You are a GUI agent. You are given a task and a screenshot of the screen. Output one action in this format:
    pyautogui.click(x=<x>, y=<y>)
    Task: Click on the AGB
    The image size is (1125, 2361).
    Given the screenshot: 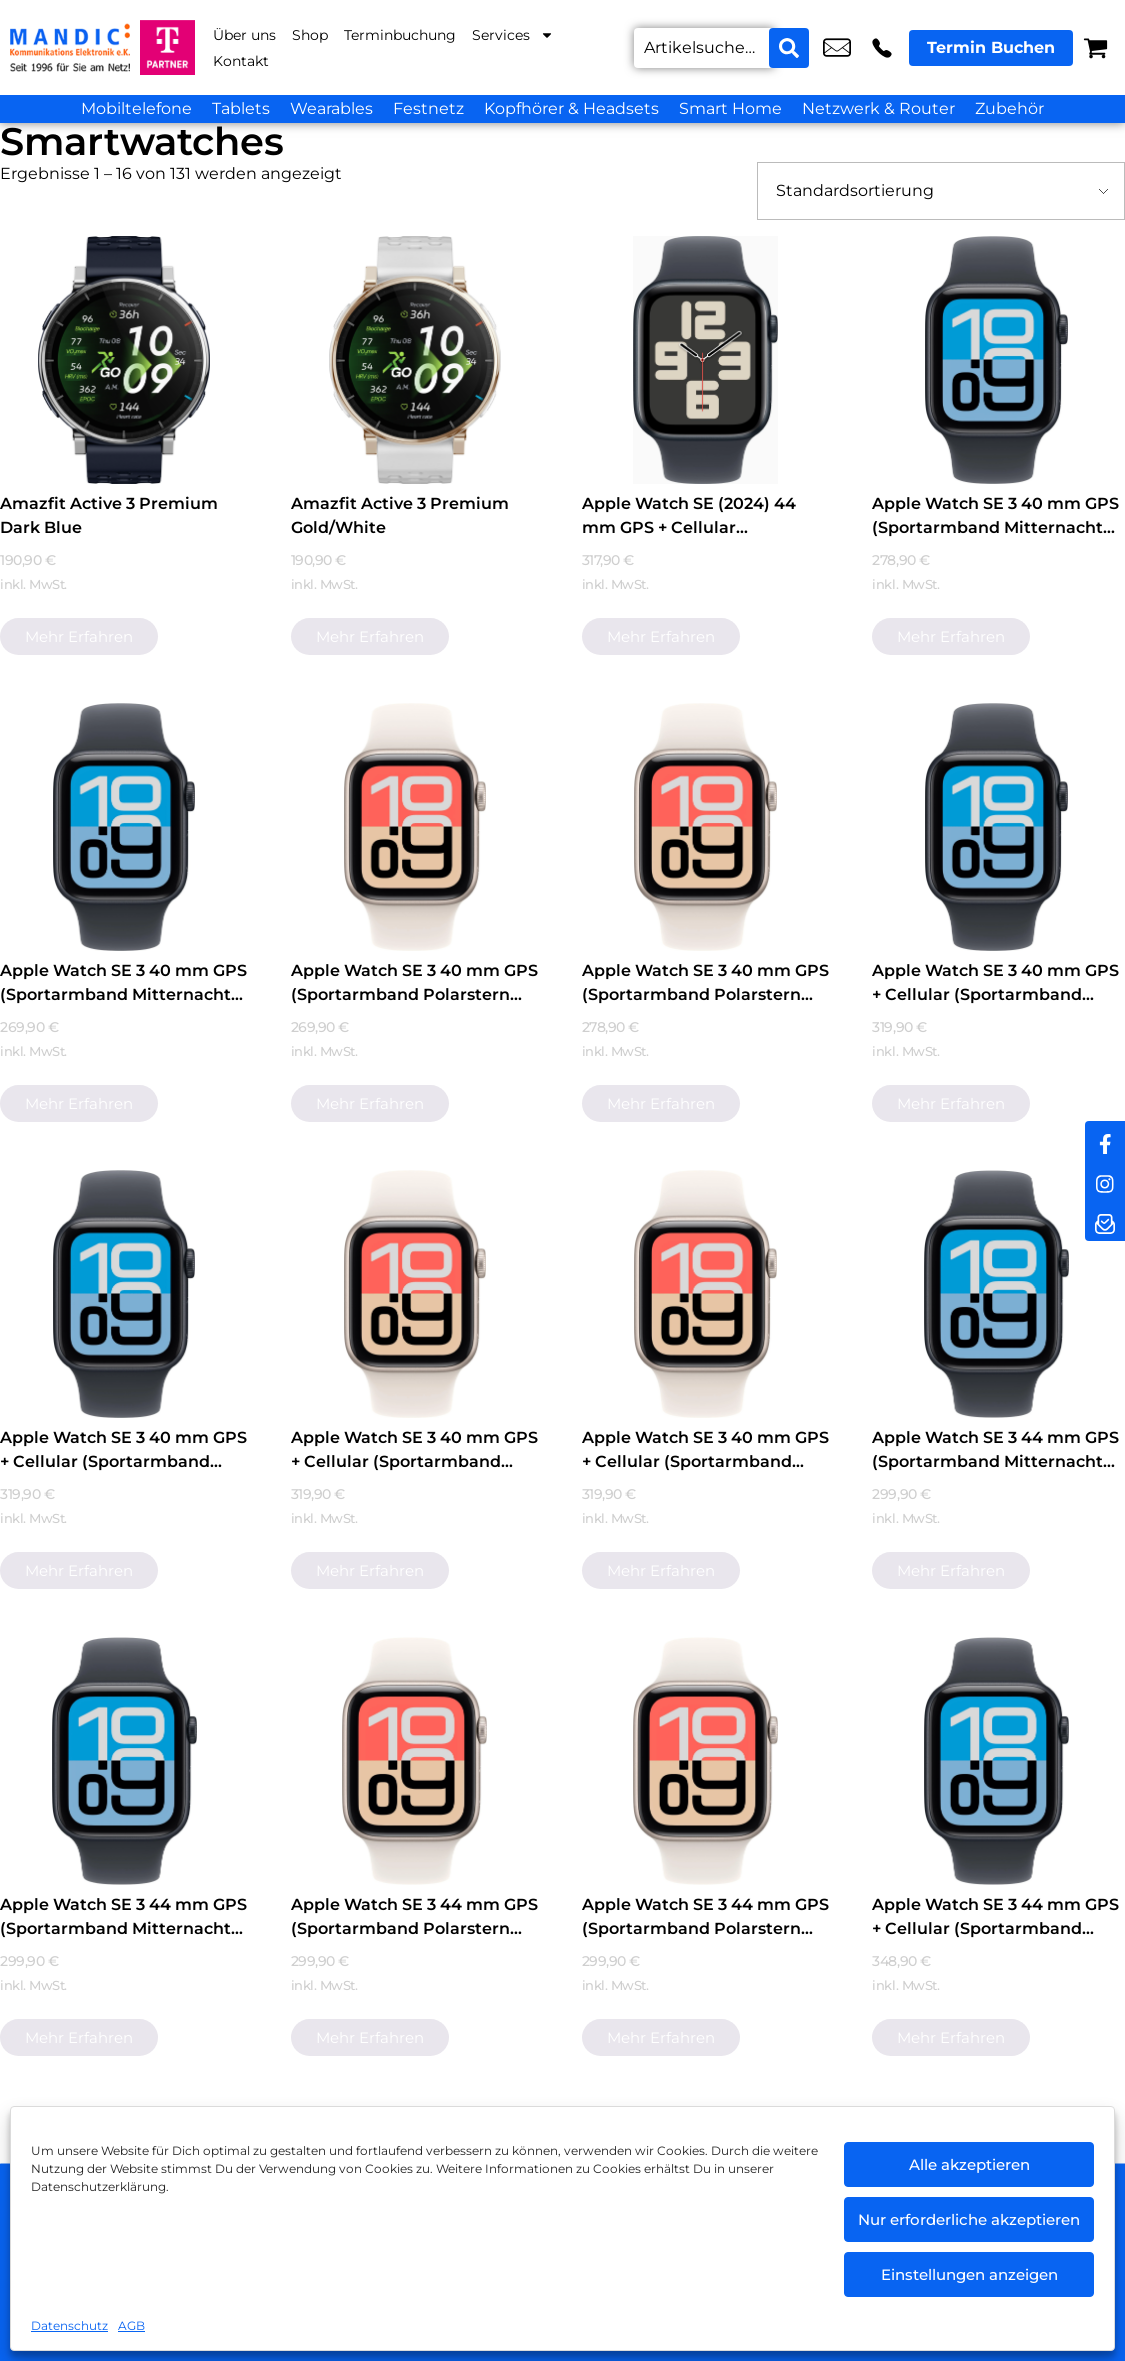 What is the action you would take?
    pyautogui.click(x=131, y=2325)
    